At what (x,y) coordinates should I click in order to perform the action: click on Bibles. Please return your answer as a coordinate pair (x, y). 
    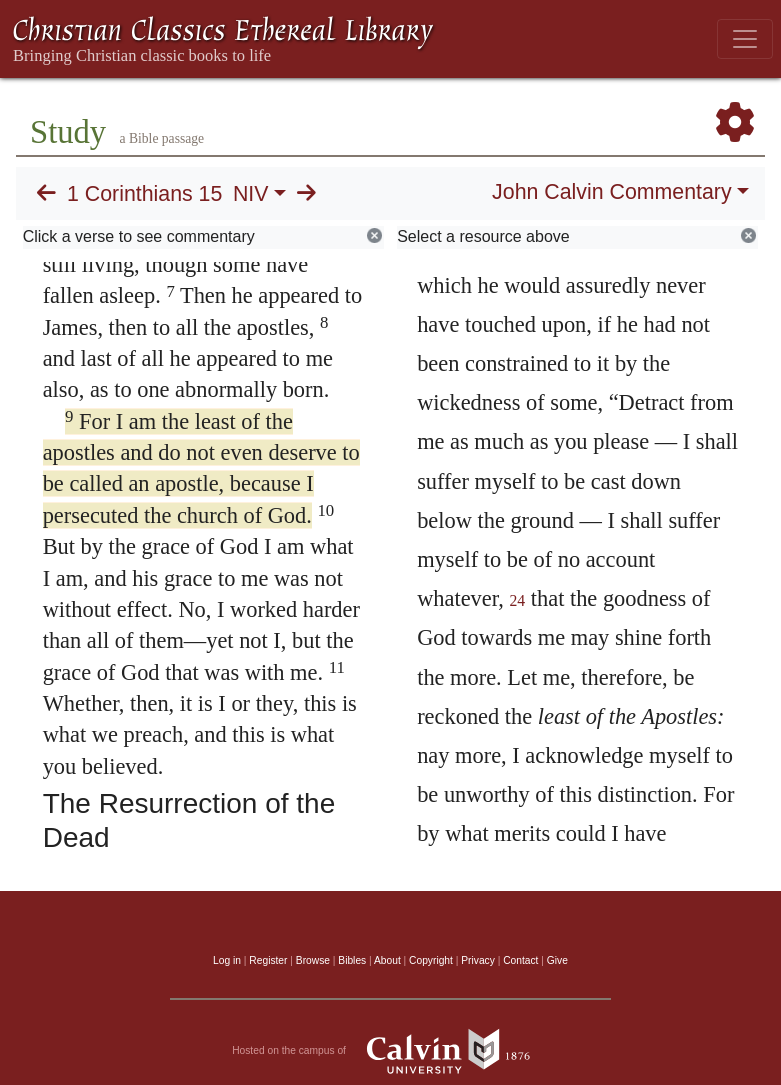
    Looking at the image, I should click on (352, 960).